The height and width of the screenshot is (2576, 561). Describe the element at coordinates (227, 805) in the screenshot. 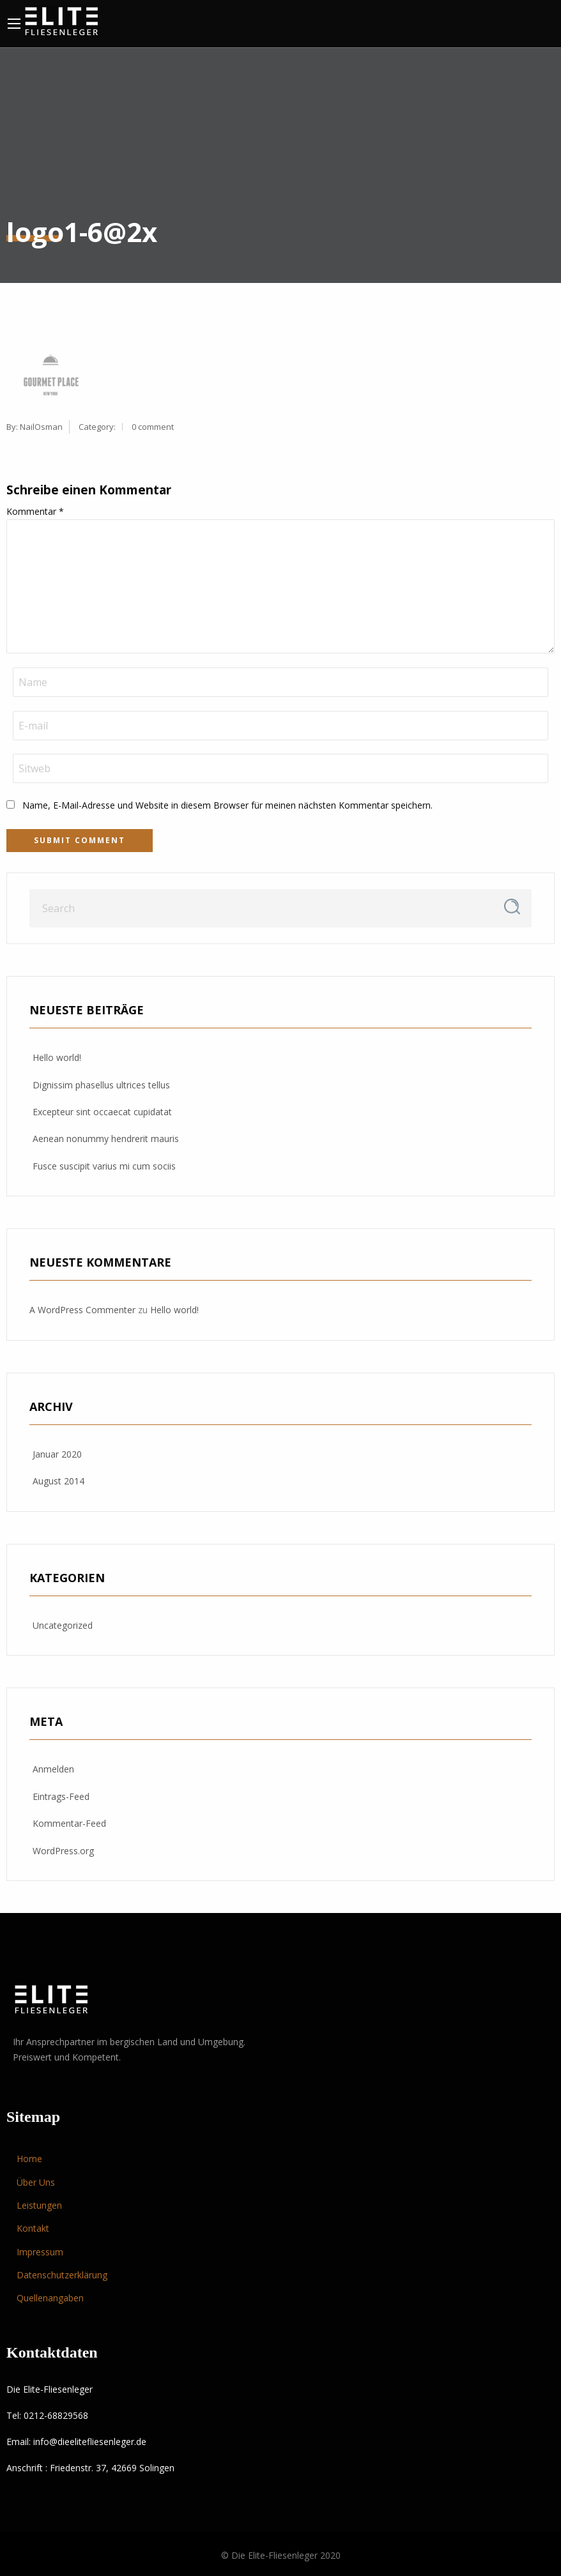

I see `Name, E-Mail-Adresse und Website in diesem Browser für meinen nächsten Kommentar speichern.` at that location.